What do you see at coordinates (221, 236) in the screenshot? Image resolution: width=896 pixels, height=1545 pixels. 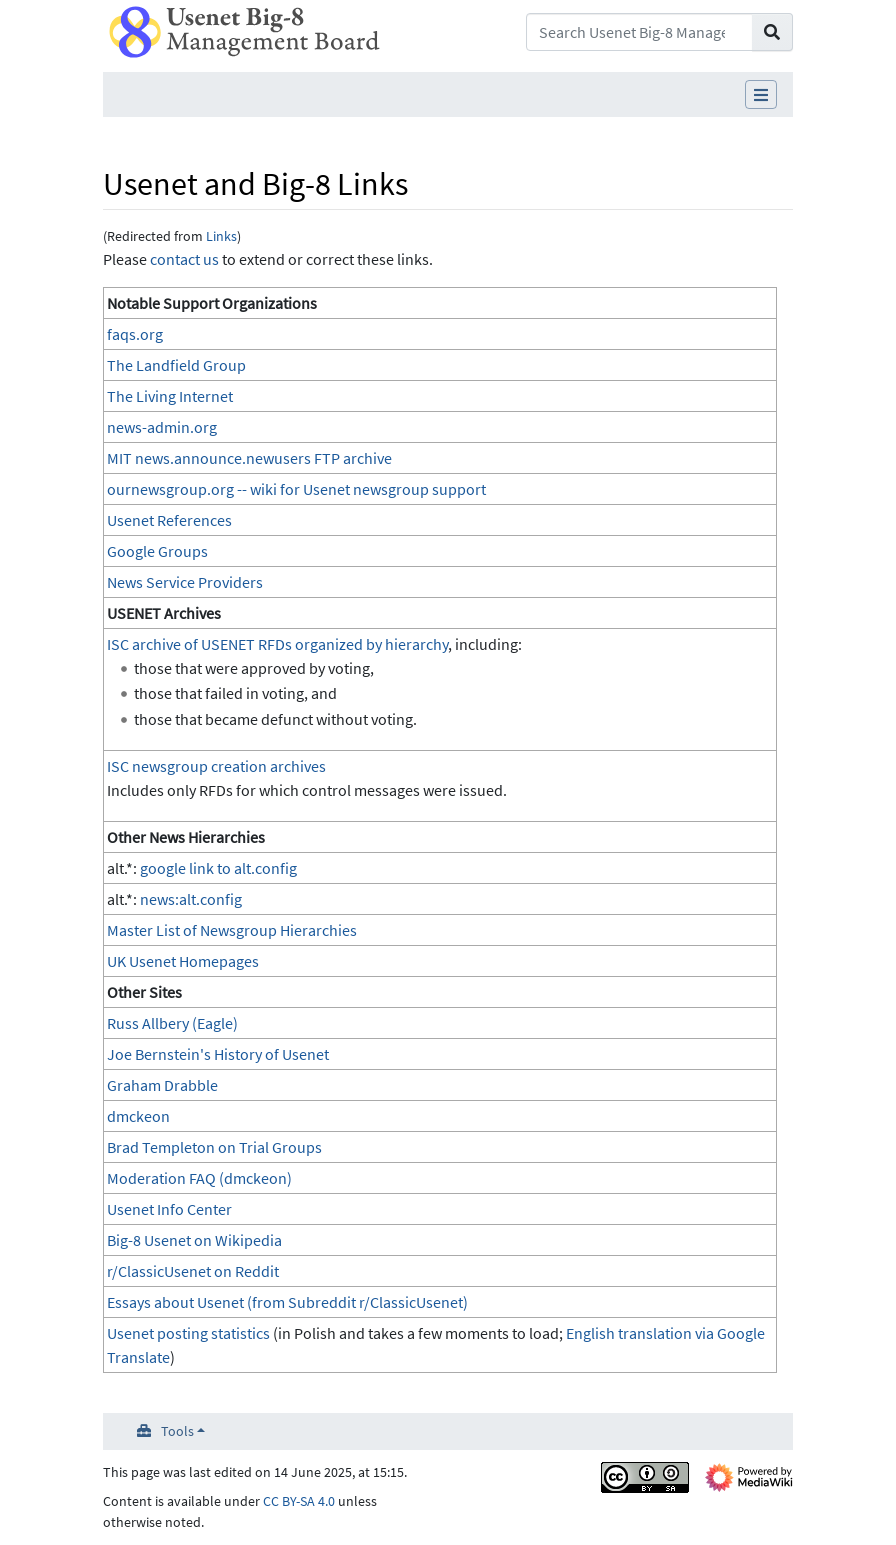 I see `Links` at bounding box center [221, 236].